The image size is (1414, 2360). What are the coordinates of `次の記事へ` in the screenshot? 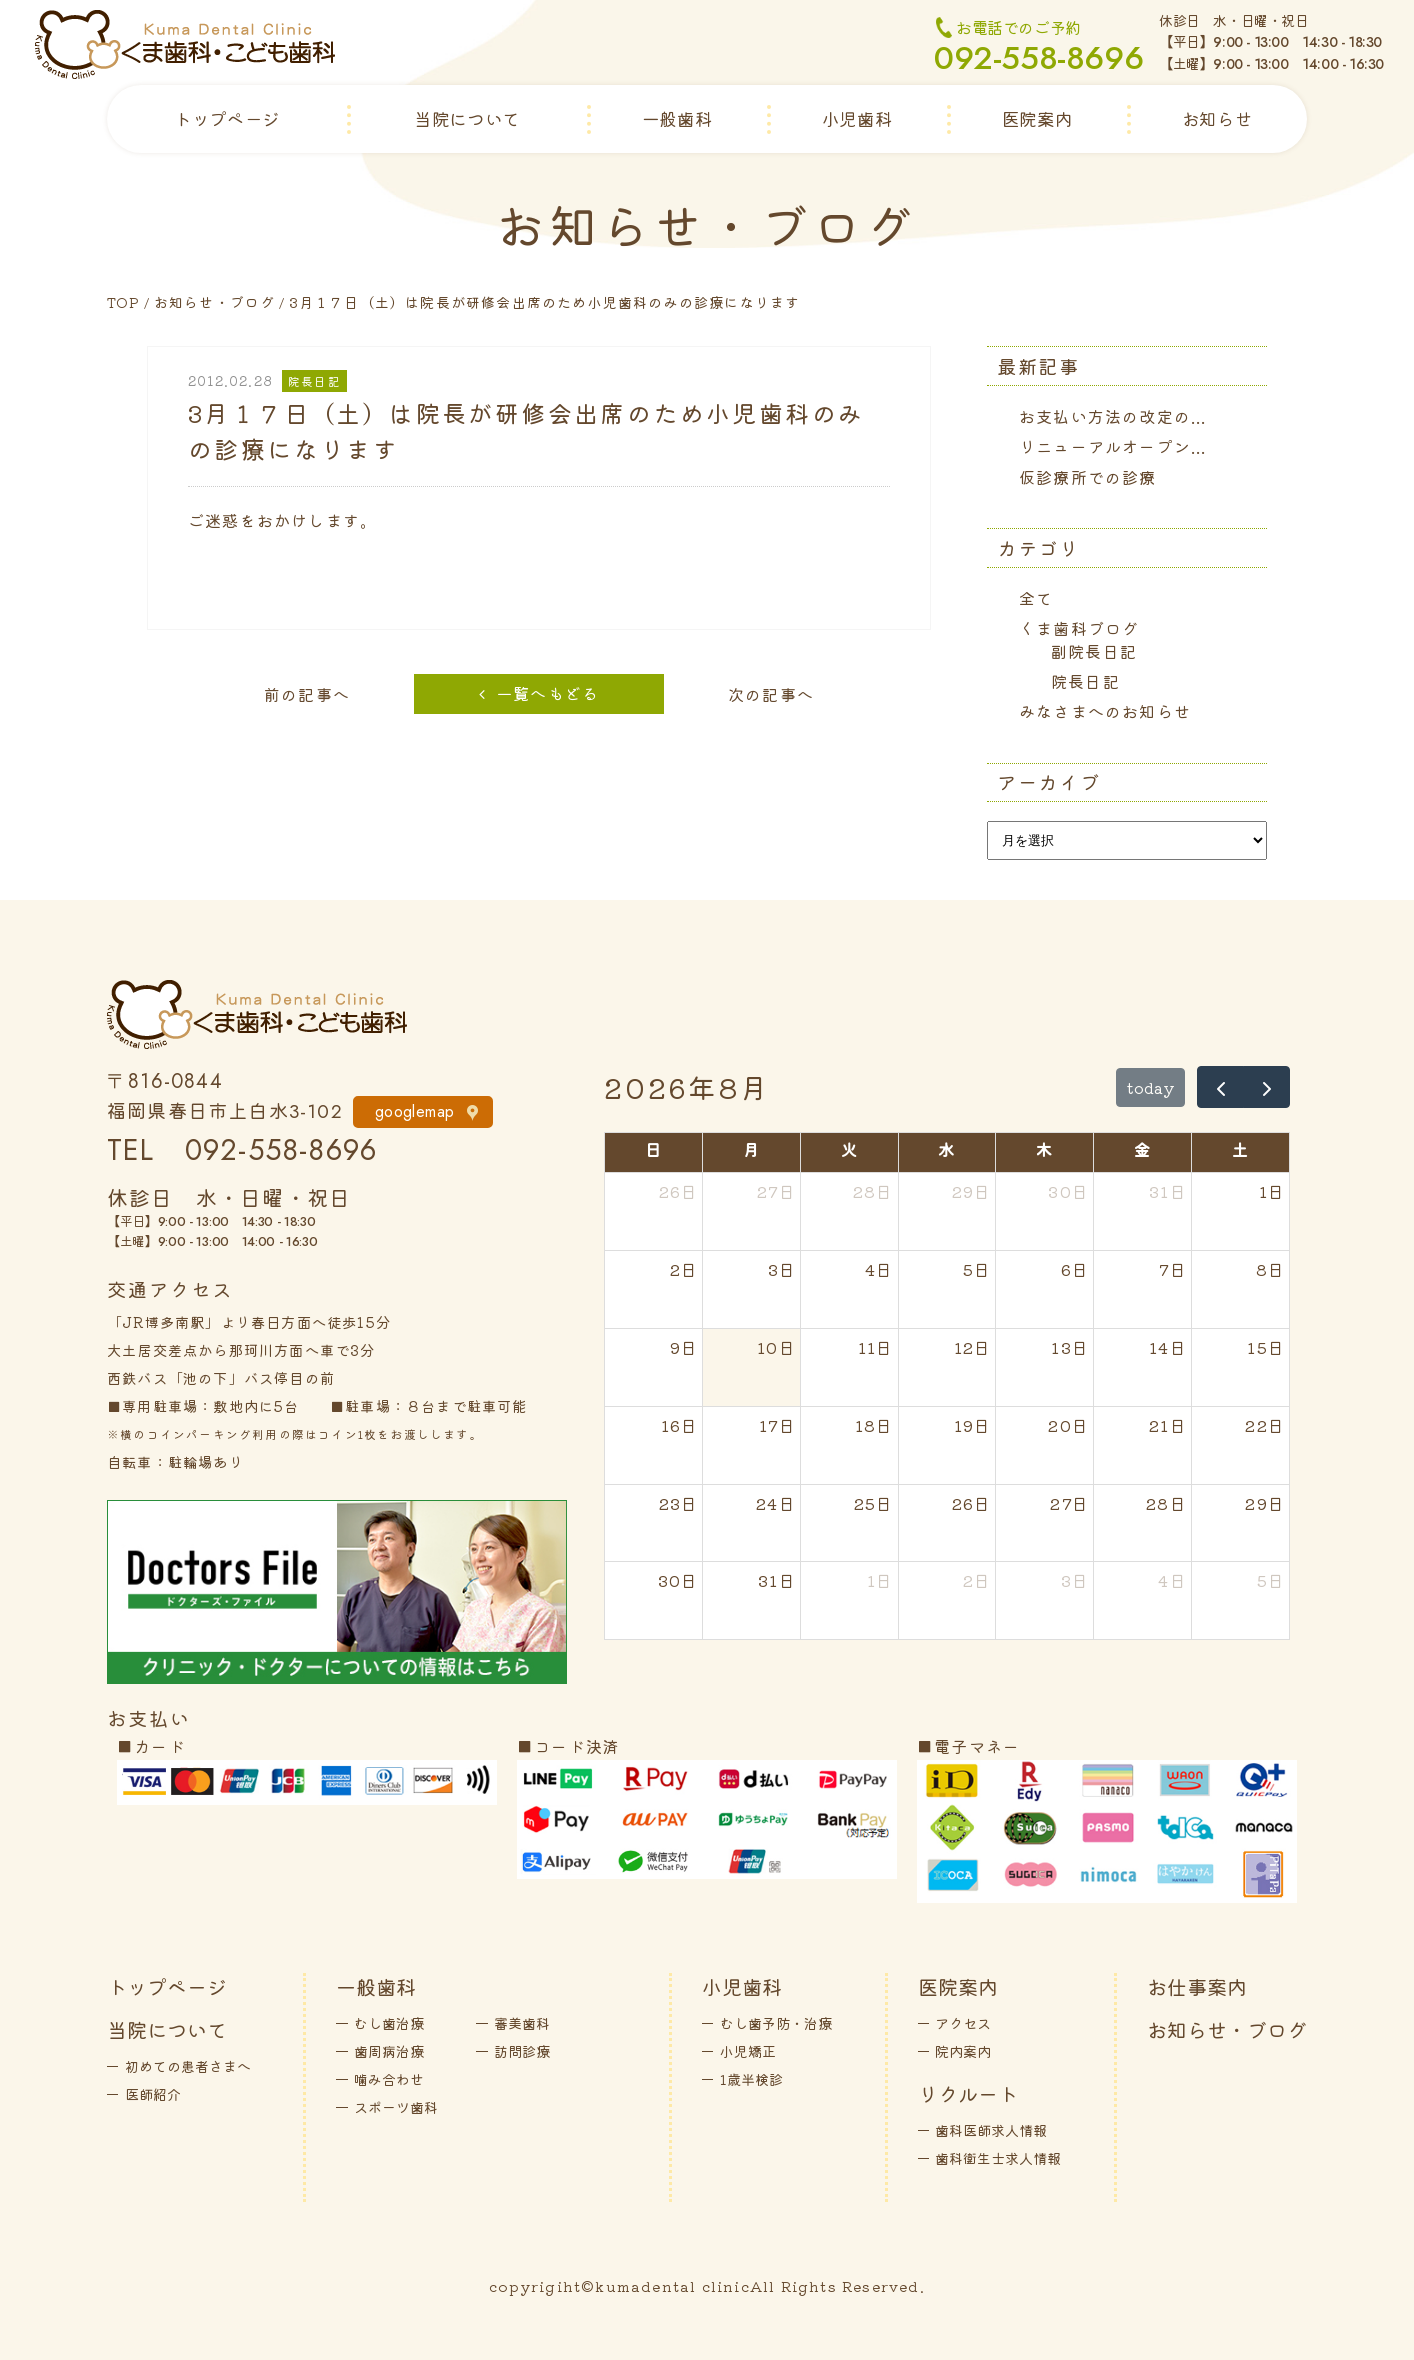 It's located at (771, 694).